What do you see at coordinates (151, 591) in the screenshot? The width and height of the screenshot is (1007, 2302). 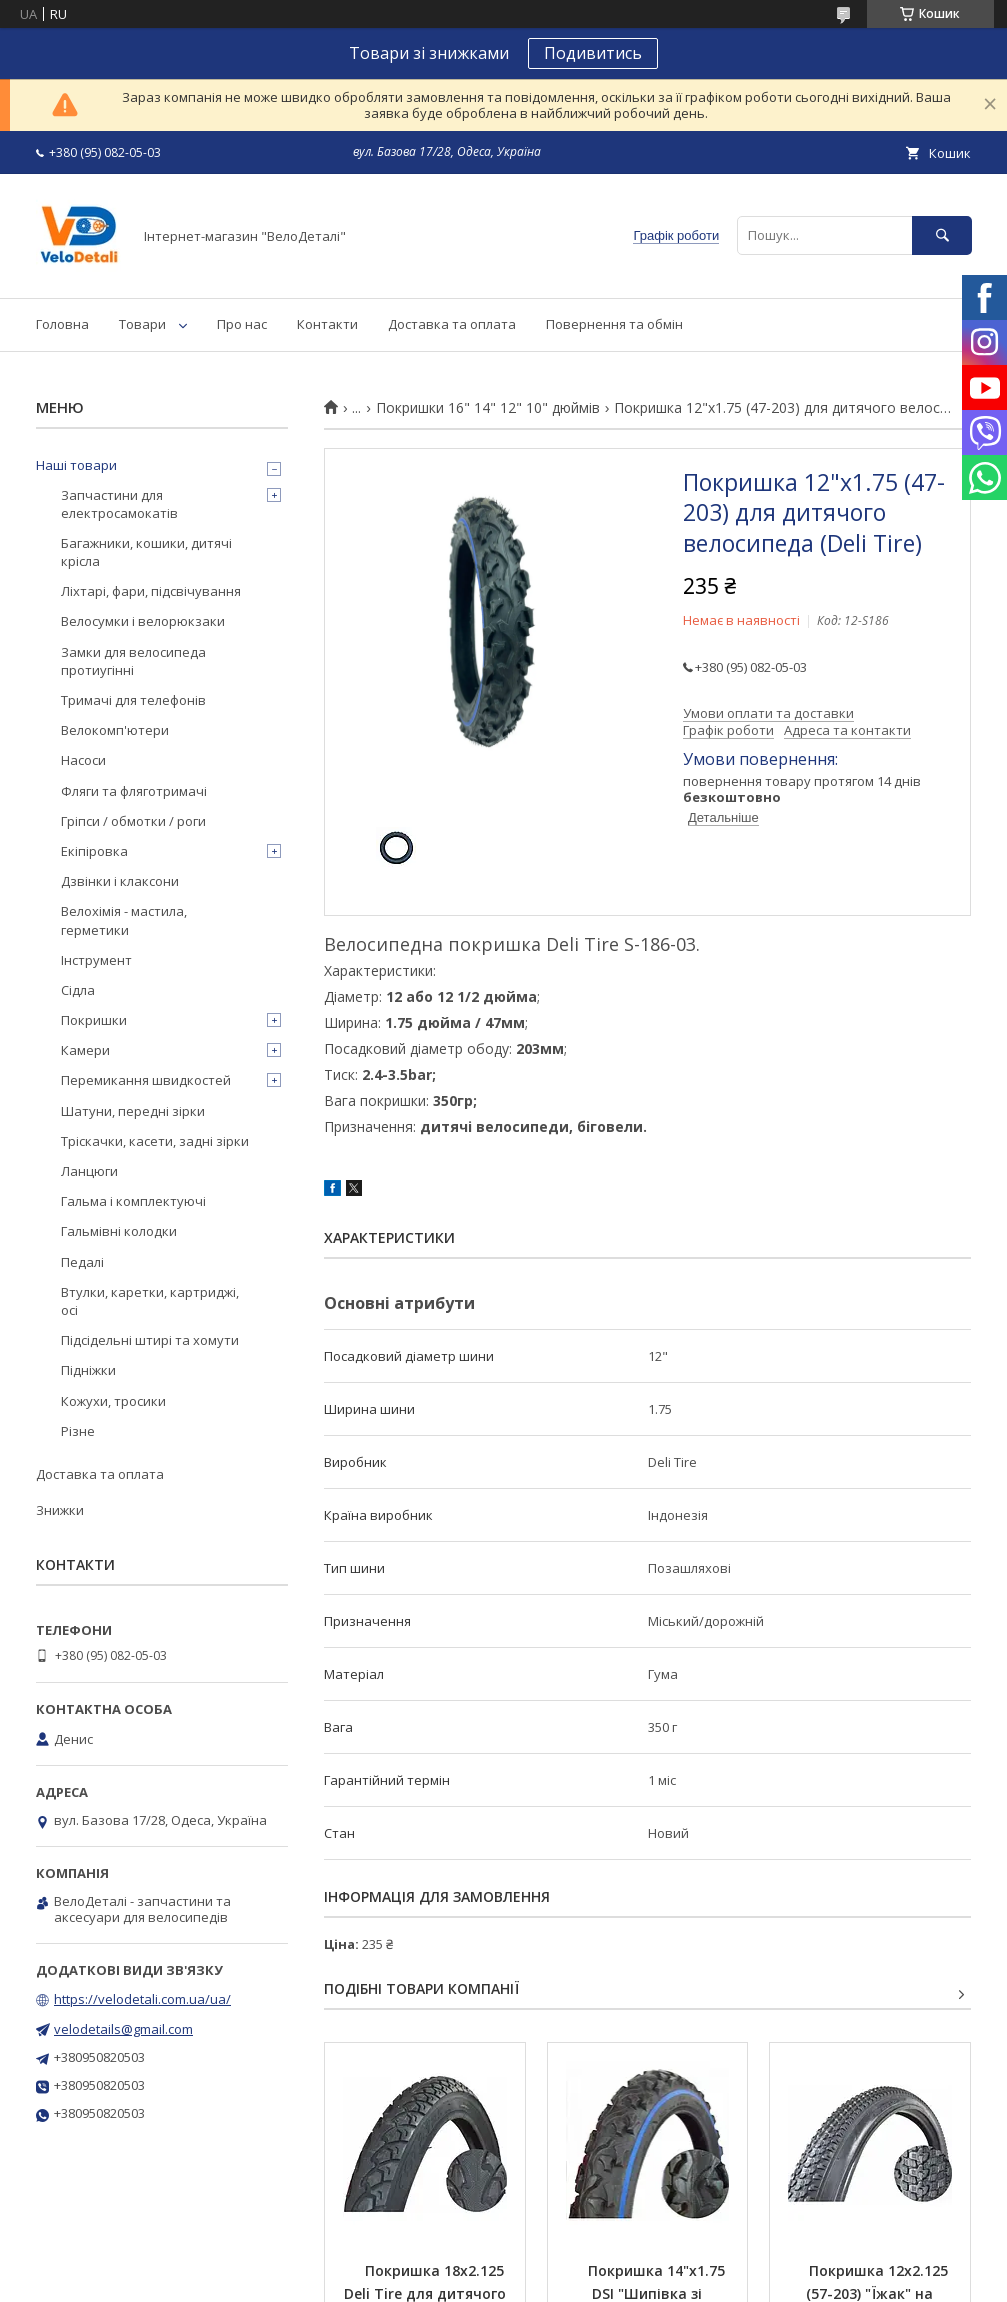 I see `Ліхтарі, фари, підсвічування` at bounding box center [151, 591].